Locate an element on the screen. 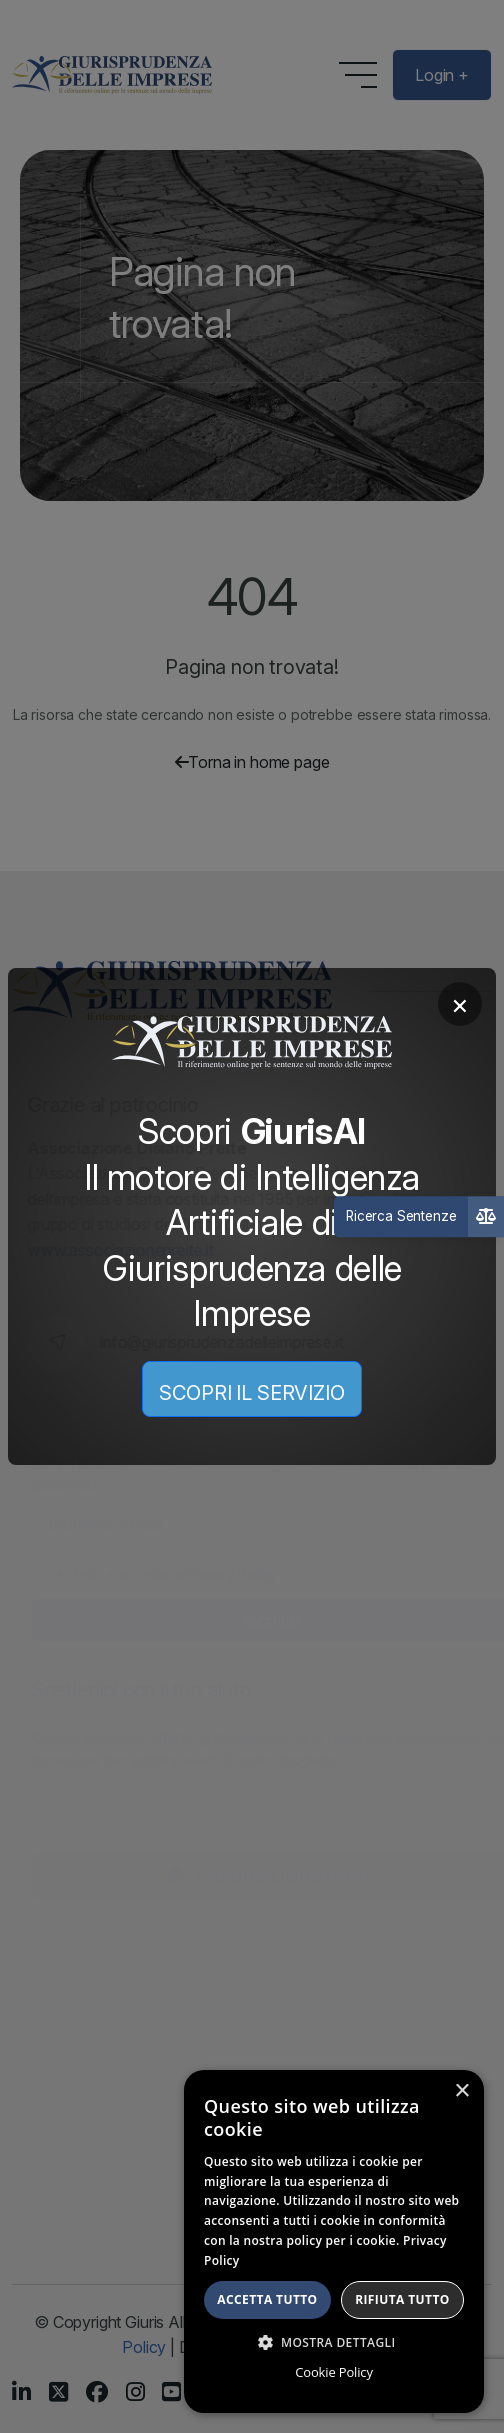 The width and height of the screenshot is (504, 2433). Accetta tutto [button] is located at coordinates (267, 2299).